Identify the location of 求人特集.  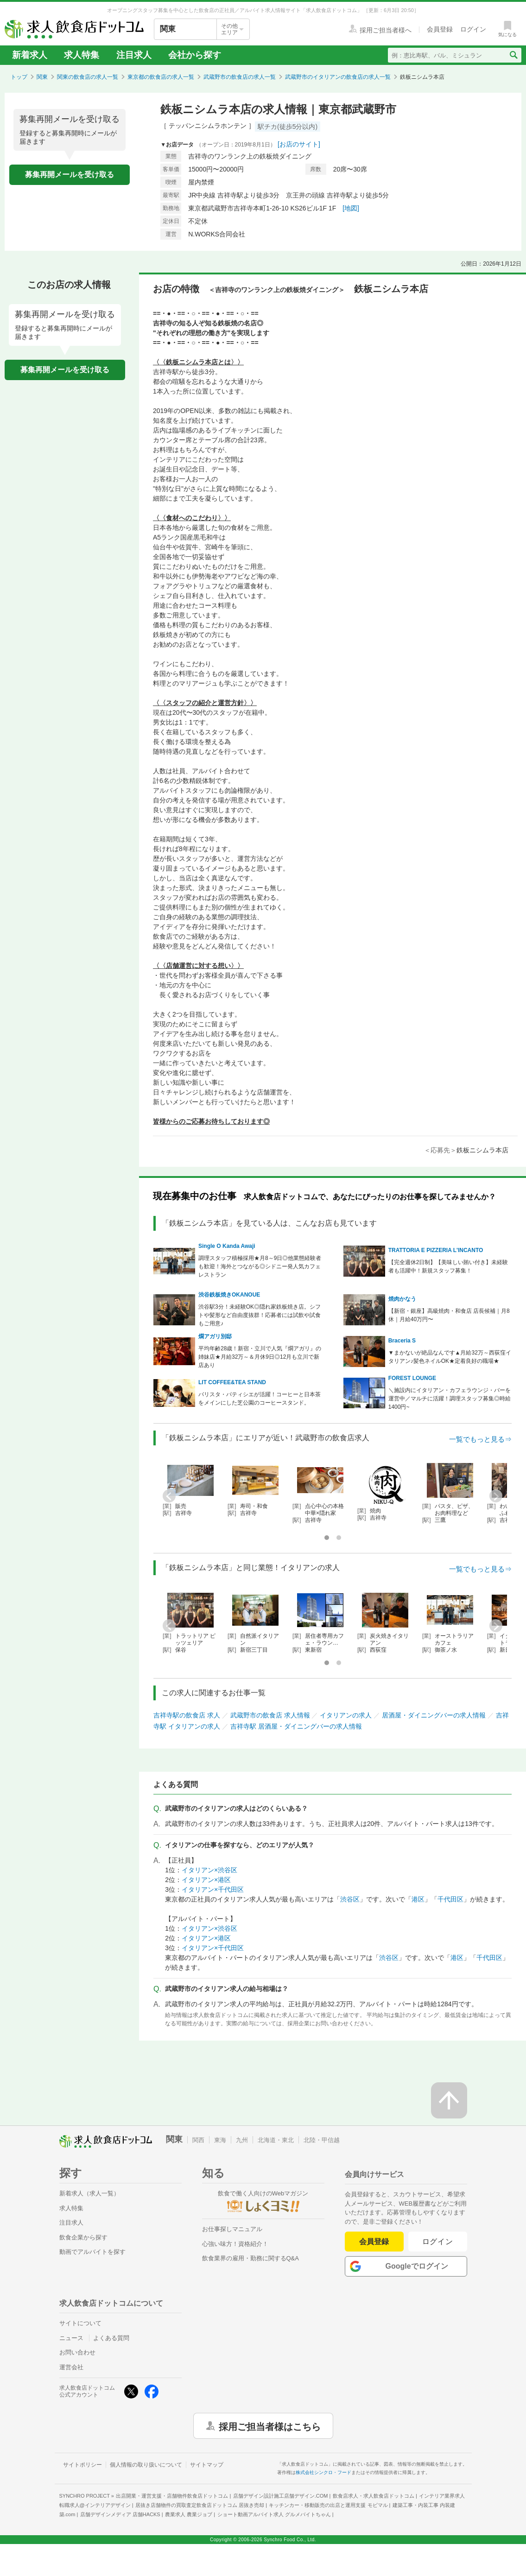
(81, 55).